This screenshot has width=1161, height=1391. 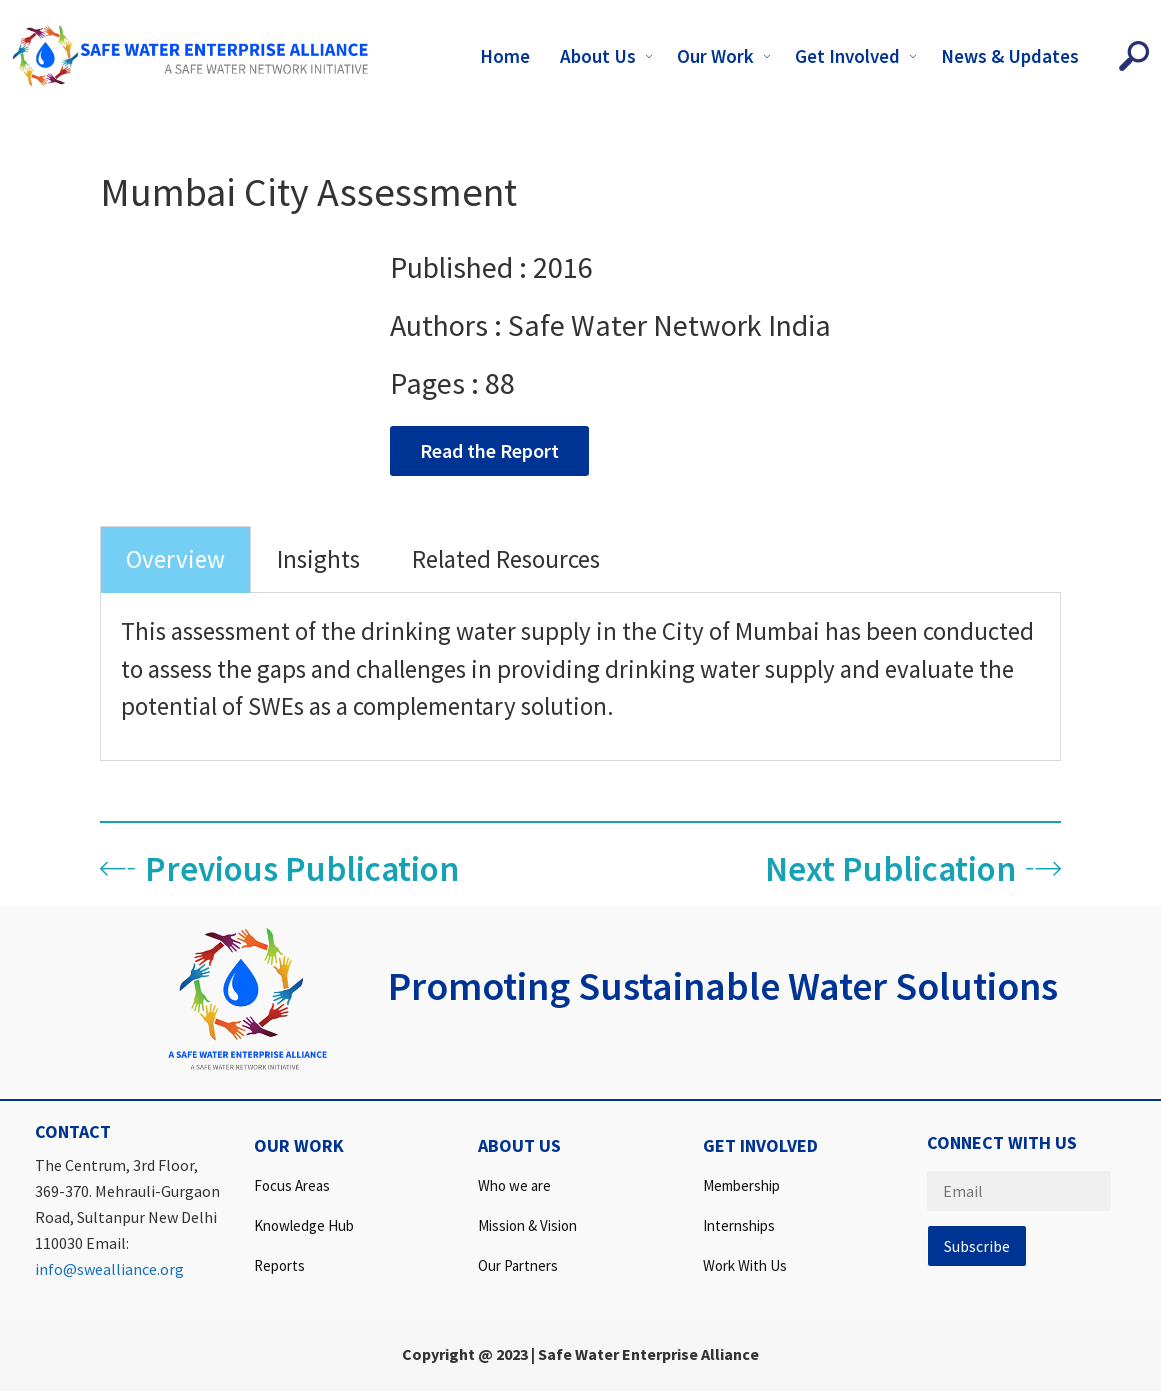 I want to click on info@swealliance.org, so click(x=109, y=1269).